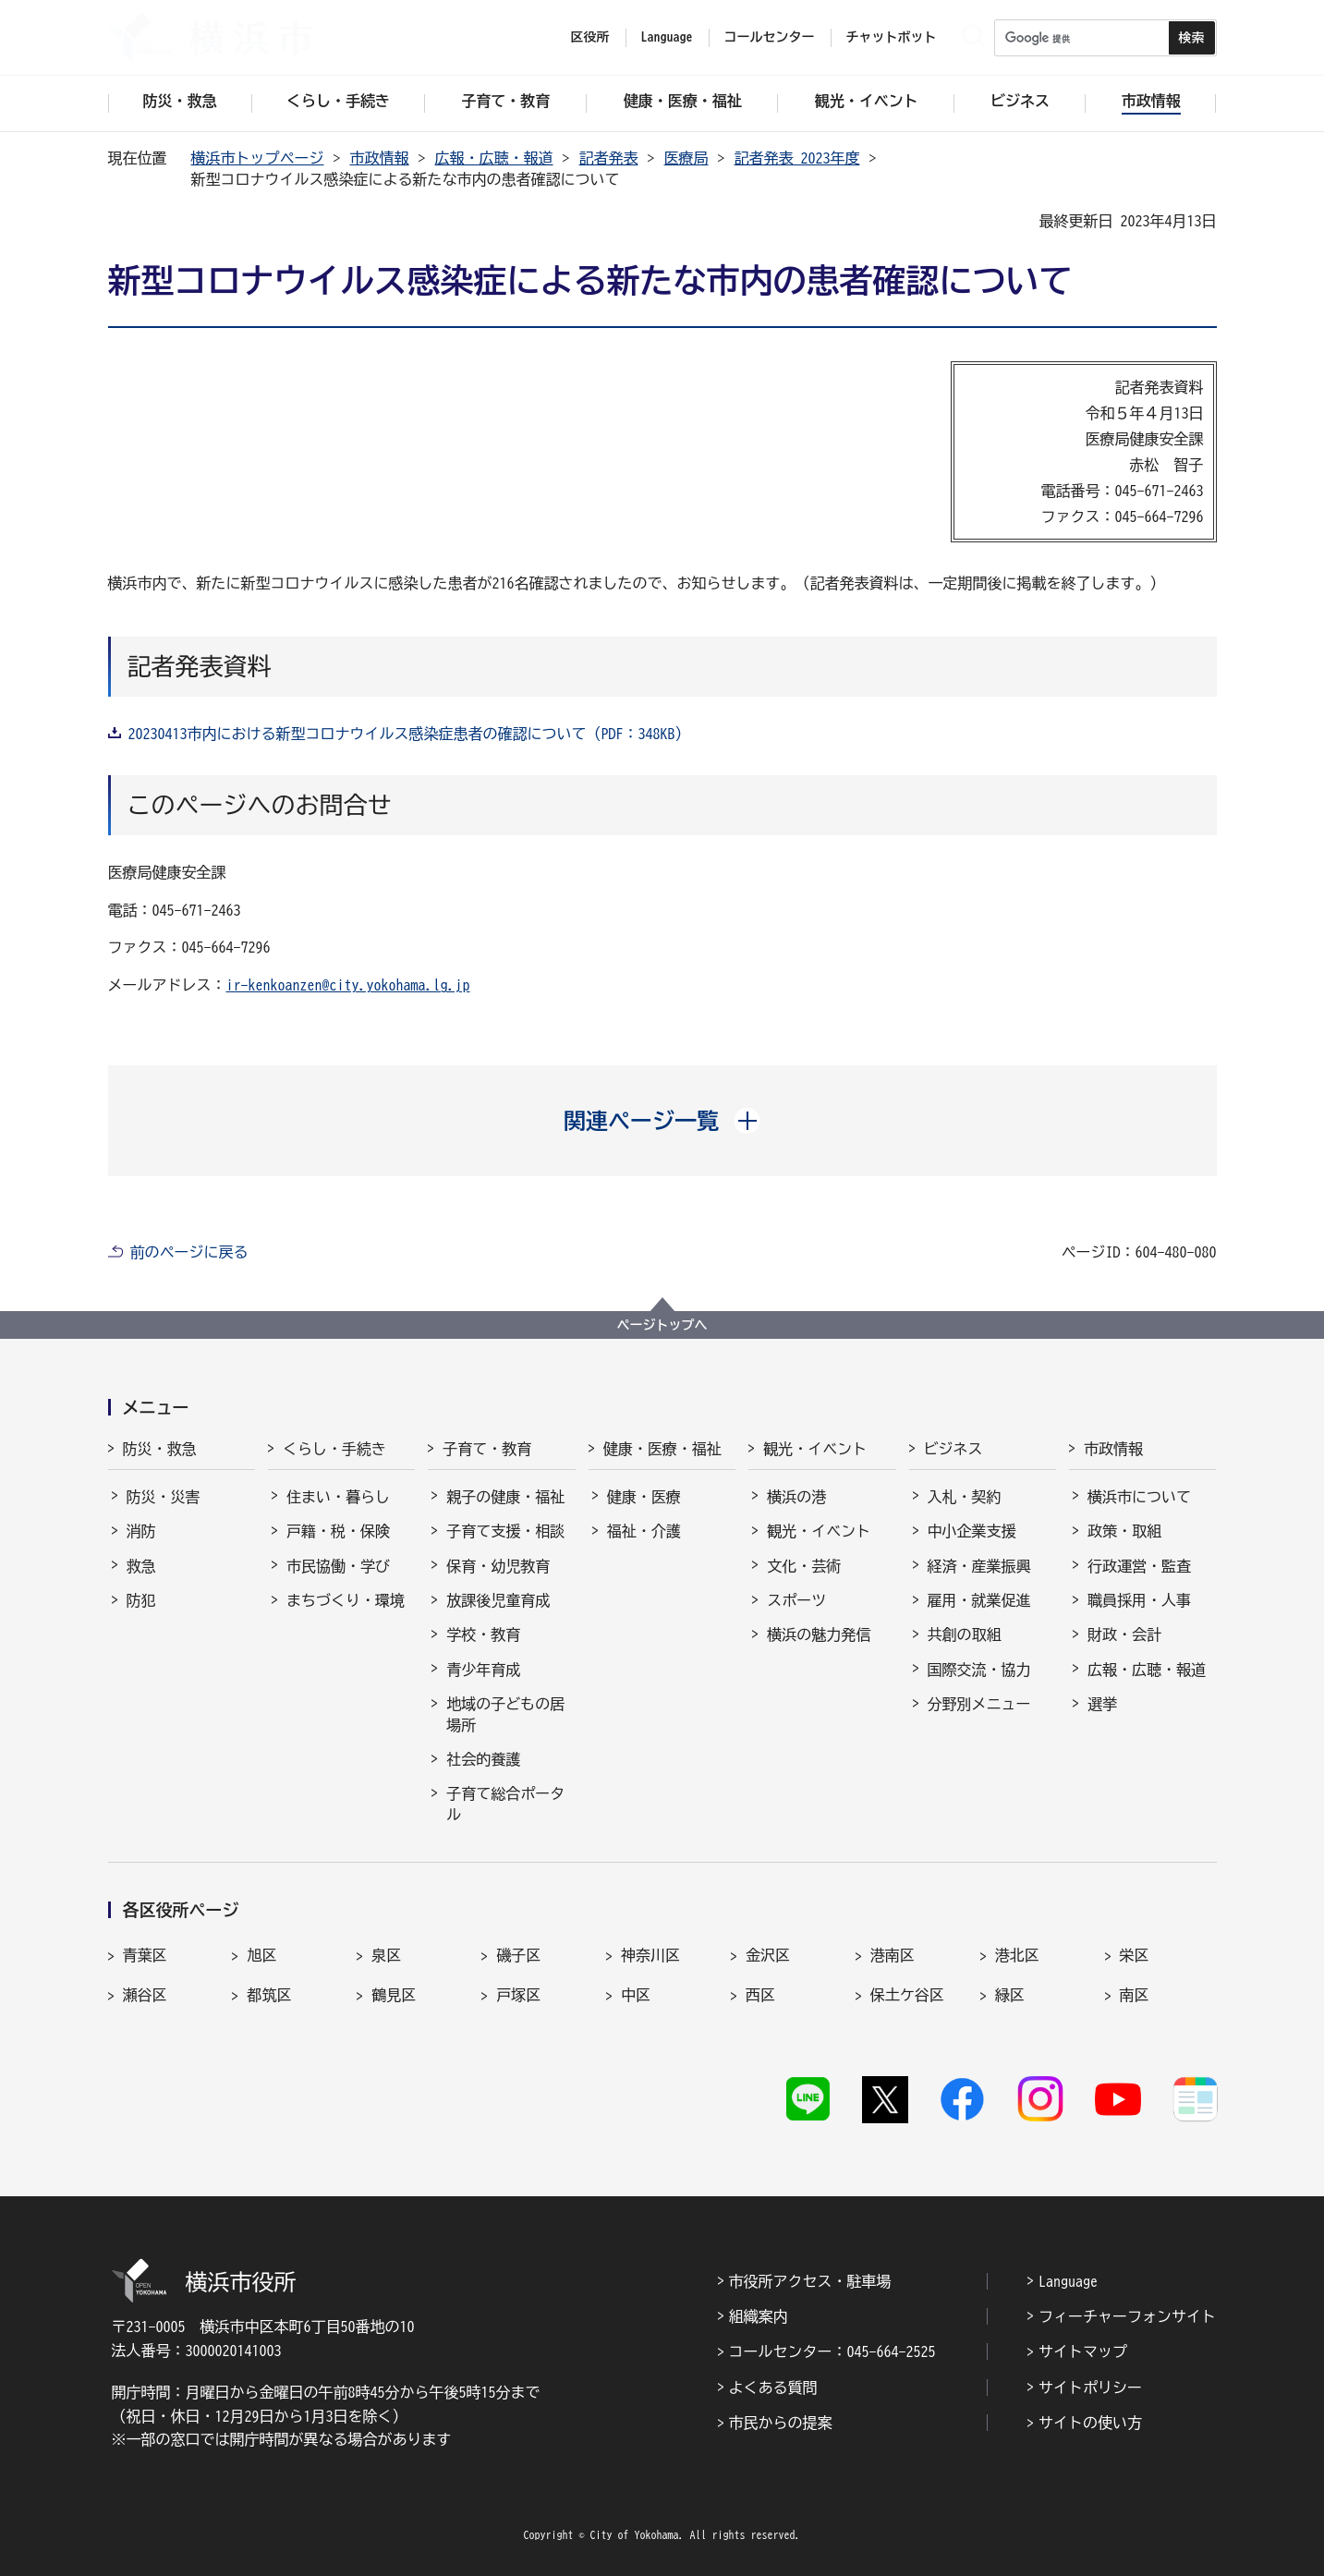 The height and width of the screenshot is (2576, 1324). What do you see at coordinates (907, 1994) in the screenshot?
I see `保土ケ谷区` at bounding box center [907, 1994].